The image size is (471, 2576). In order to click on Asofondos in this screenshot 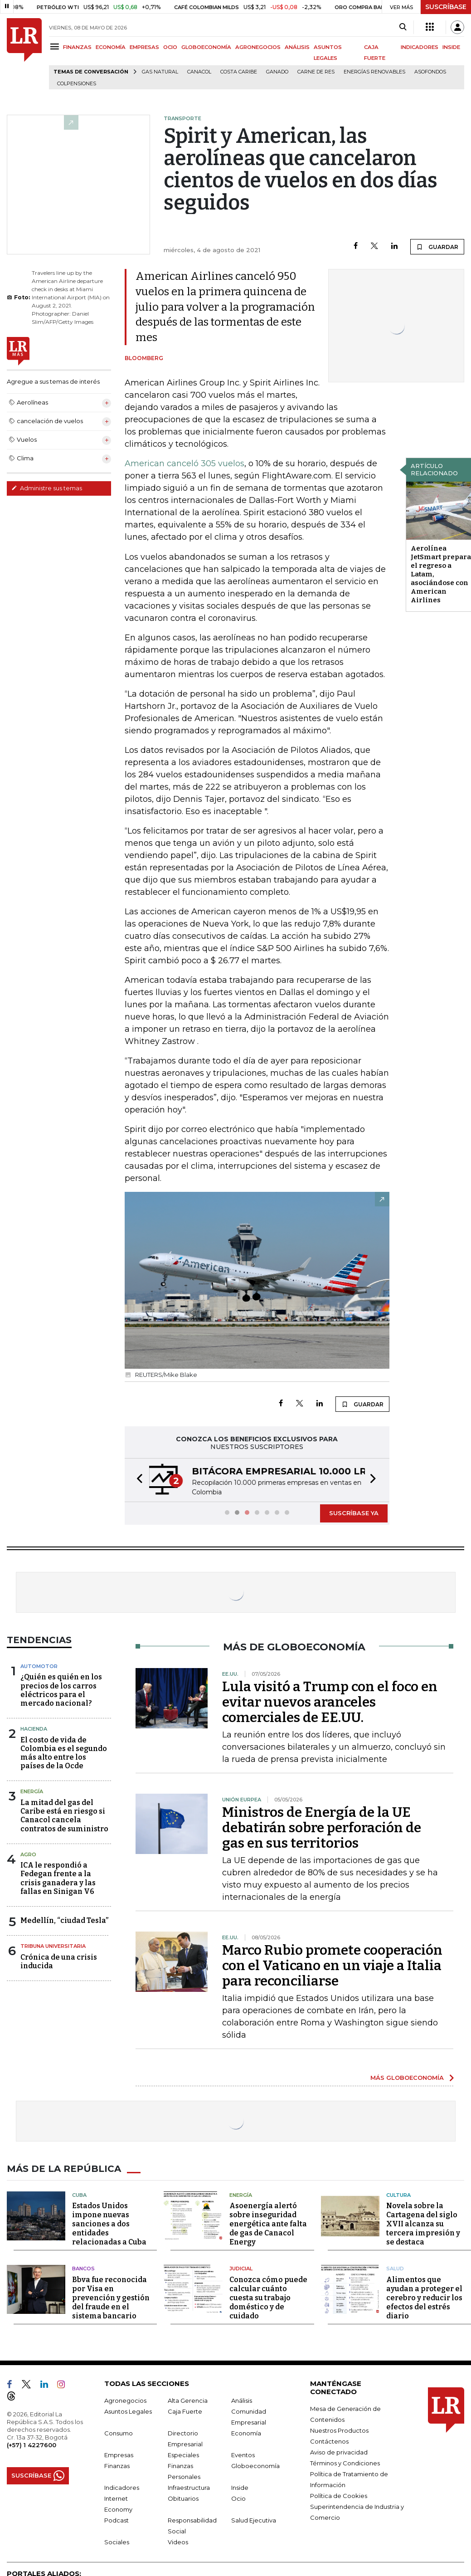, I will do `click(430, 72)`.